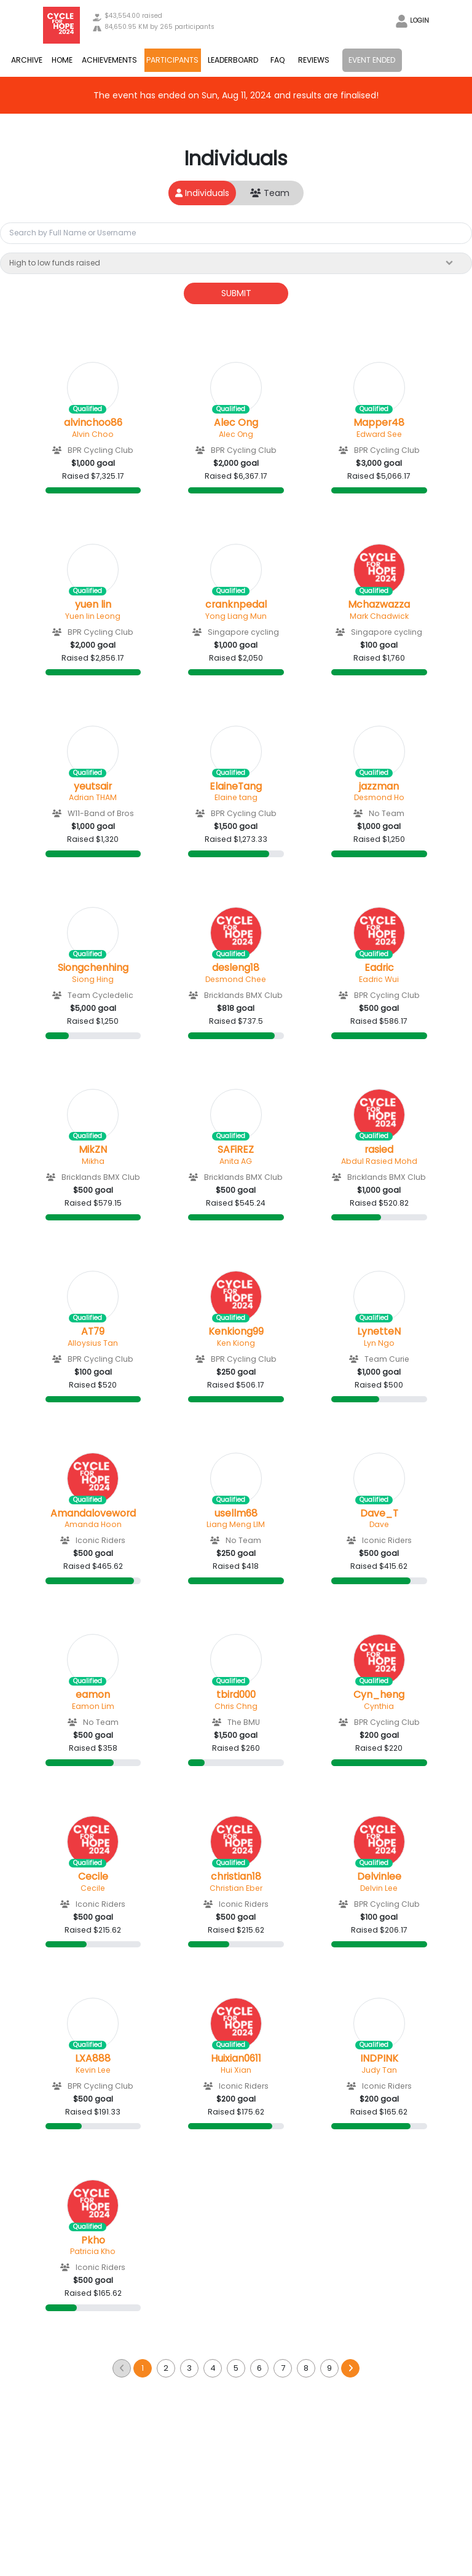 This screenshot has height=2576, width=472. I want to click on christian18, so click(236, 1877).